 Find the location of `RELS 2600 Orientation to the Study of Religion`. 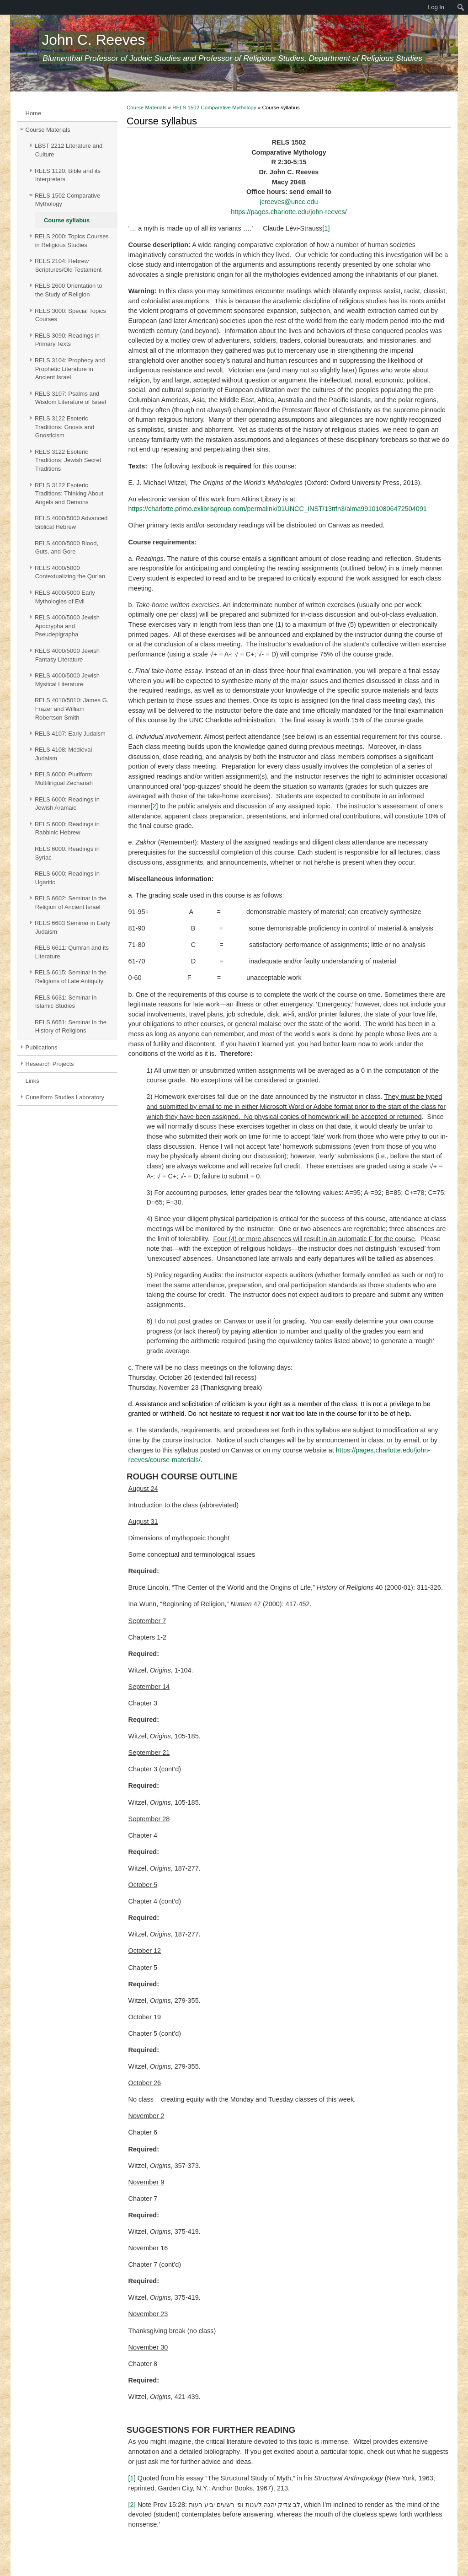

RELS 2600 Orientation to the Study of Religion is located at coordinates (68, 290).